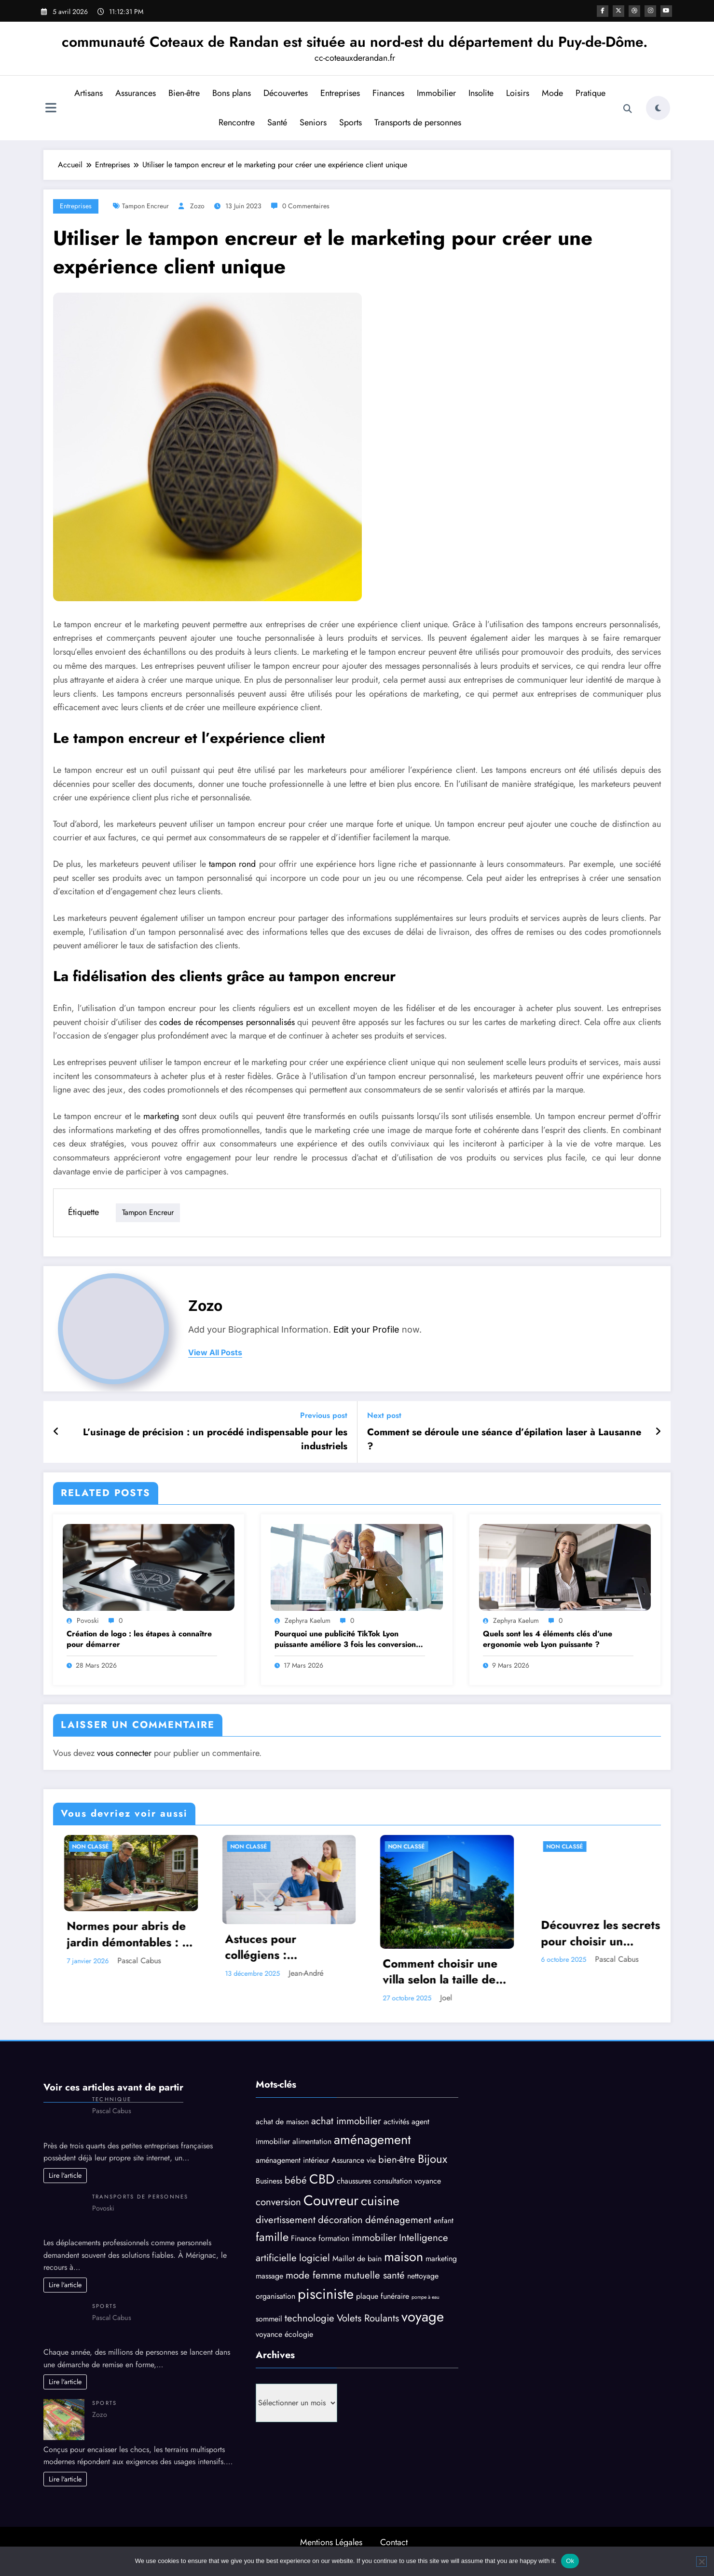  Describe the element at coordinates (422, 2316) in the screenshot. I see `voyage [voyage (7 éléments)]` at that location.